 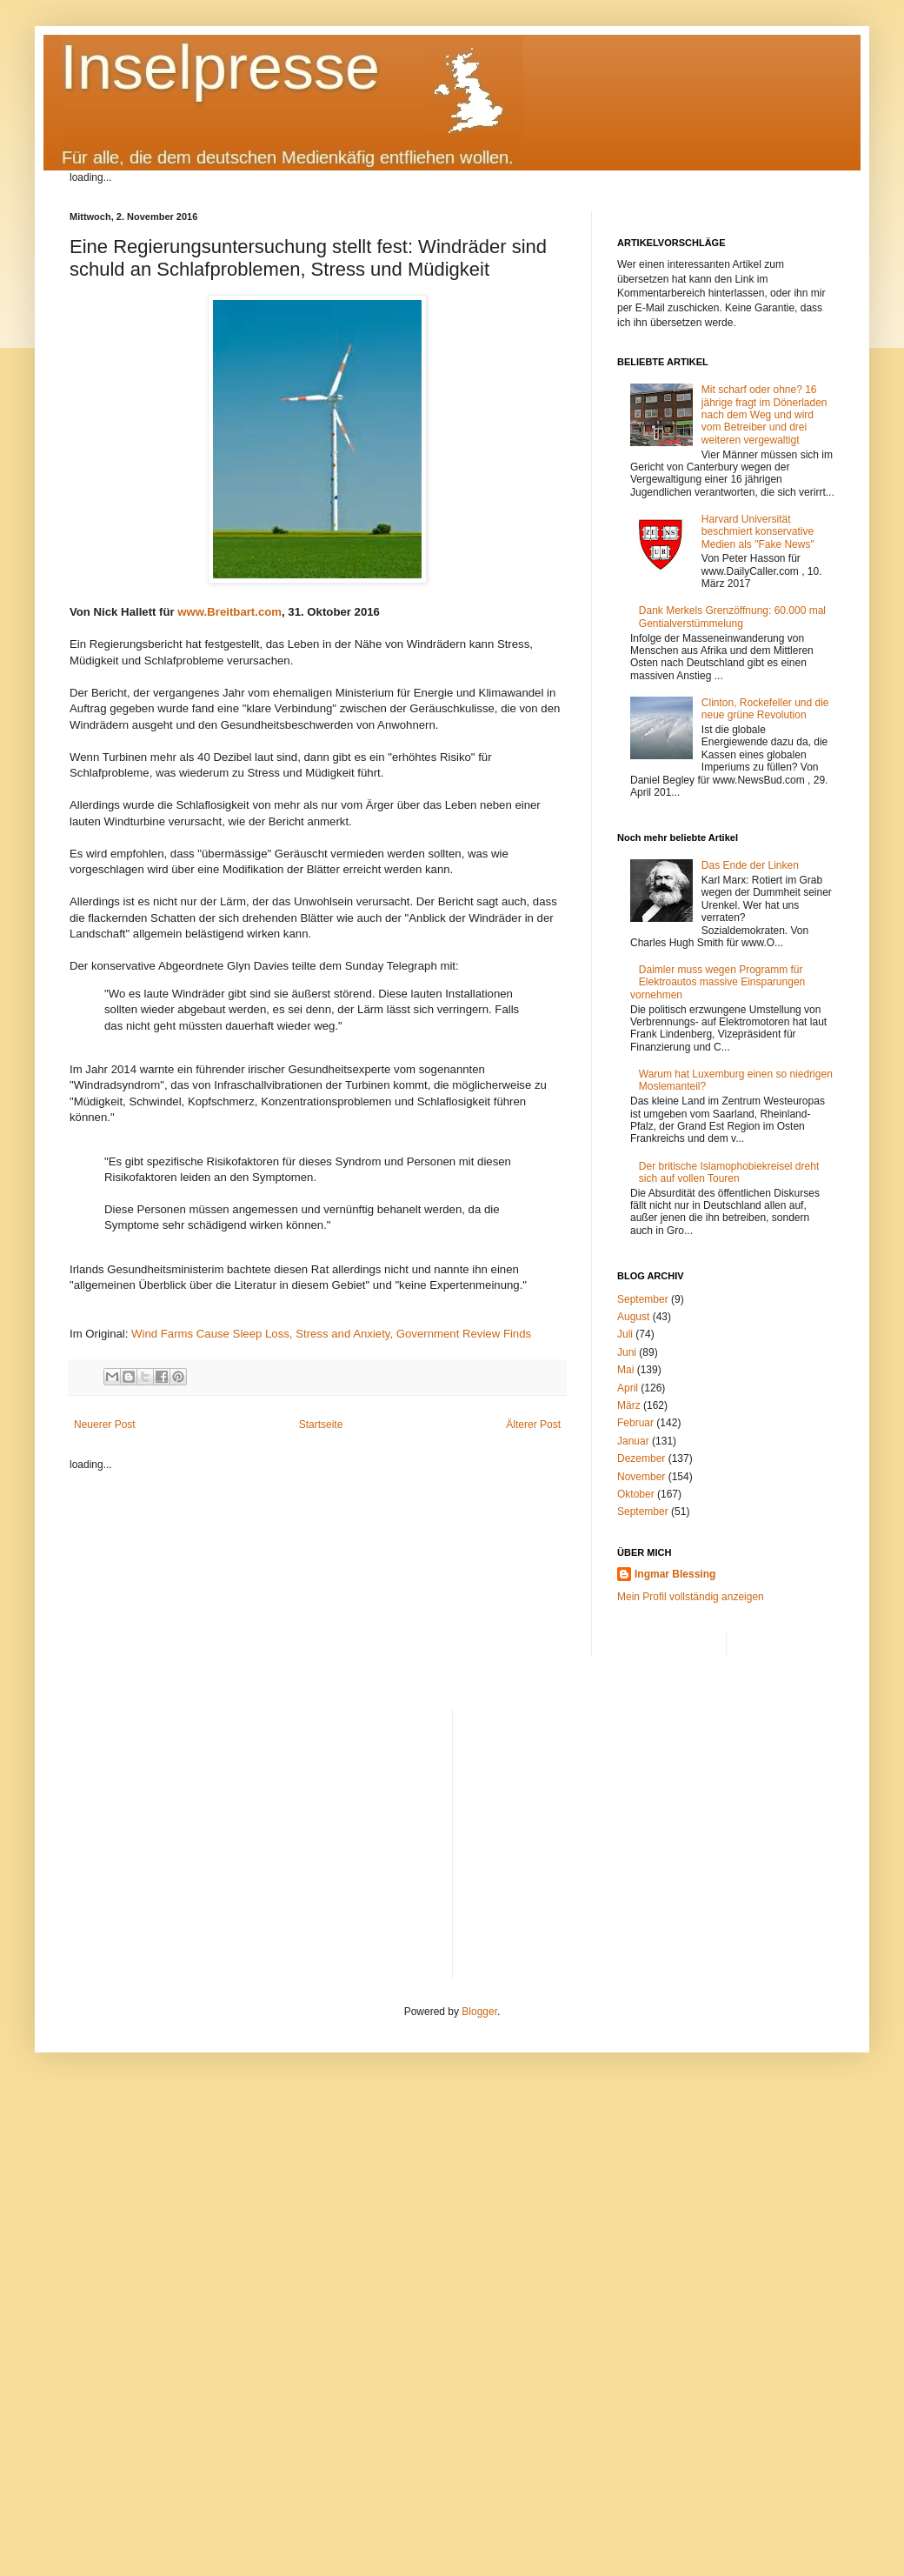 What do you see at coordinates (635, 1423) in the screenshot?
I see `Februar` at bounding box center [635, 1423].